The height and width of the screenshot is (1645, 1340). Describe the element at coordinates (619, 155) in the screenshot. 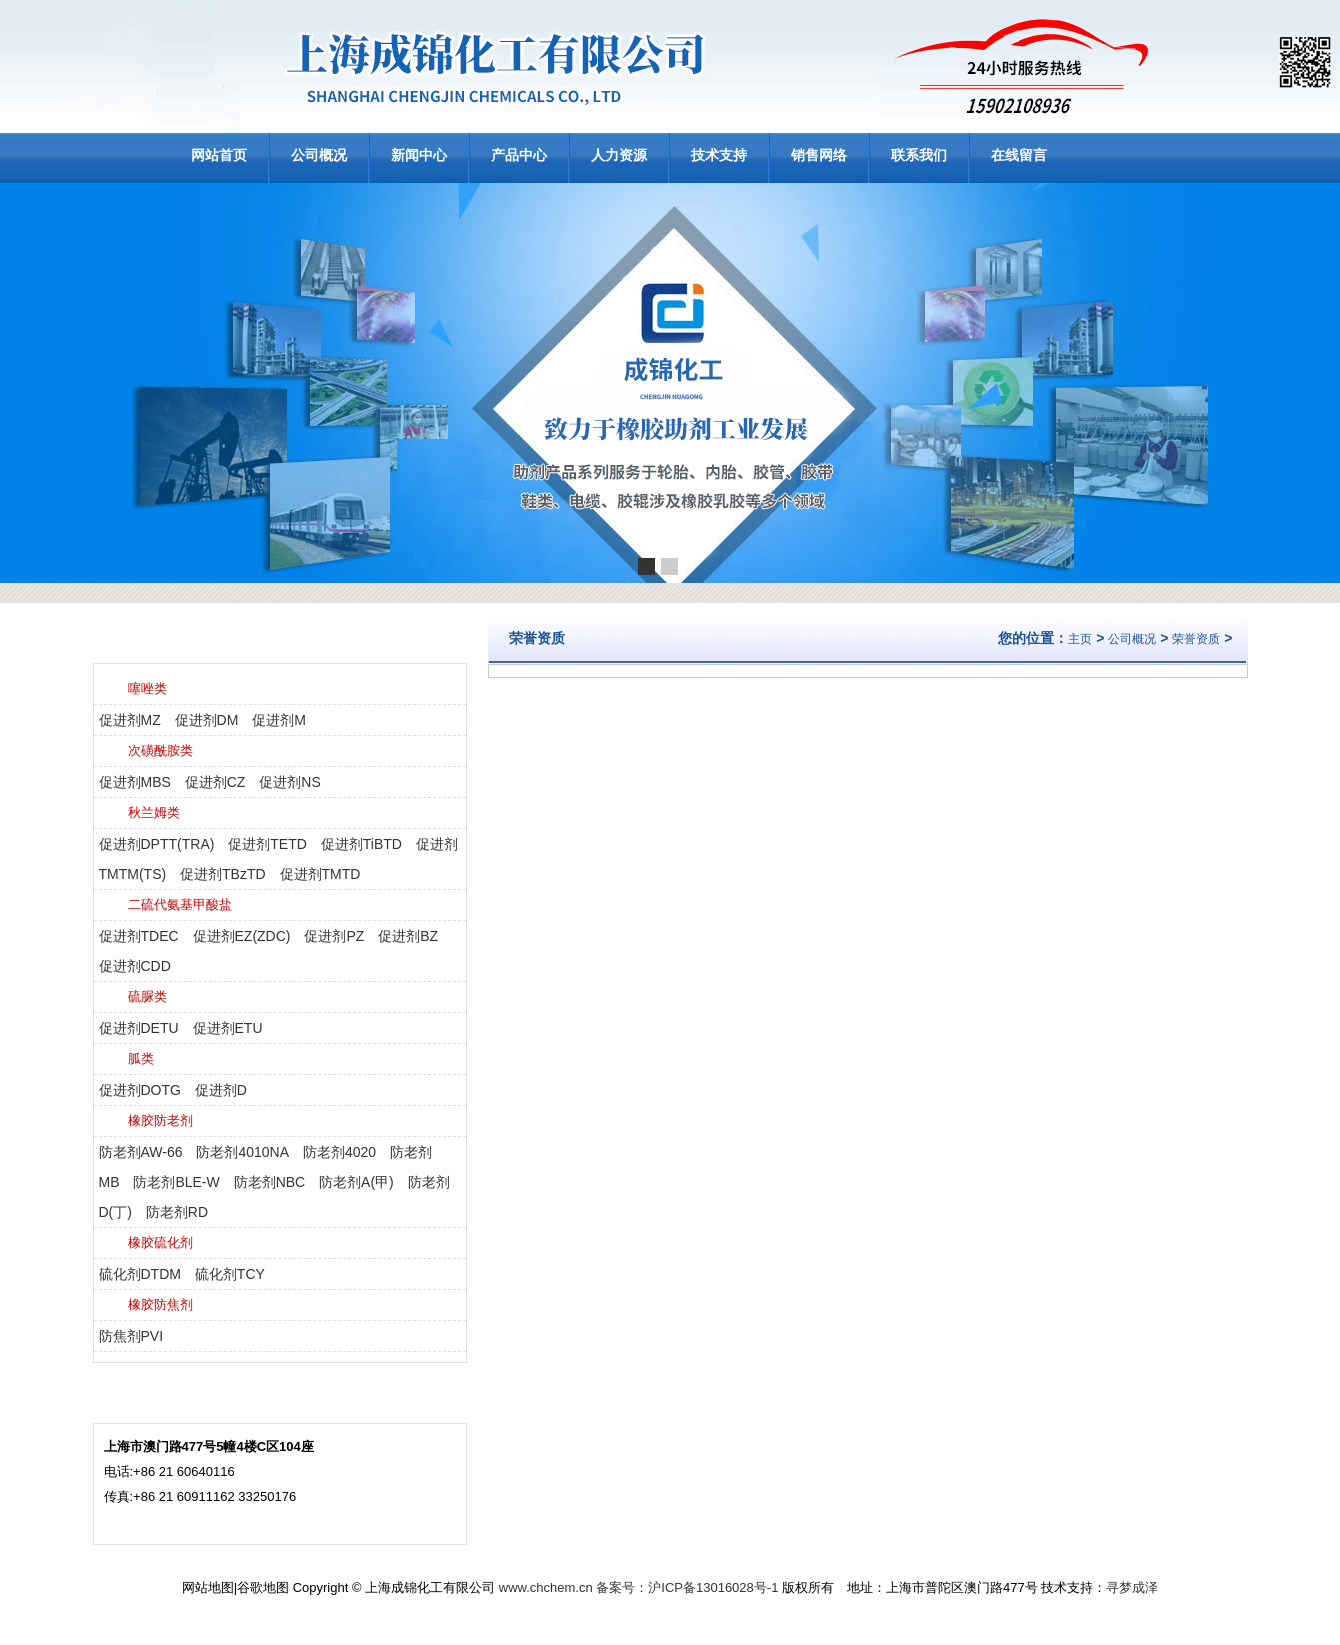

I see `人力资源` at that location.